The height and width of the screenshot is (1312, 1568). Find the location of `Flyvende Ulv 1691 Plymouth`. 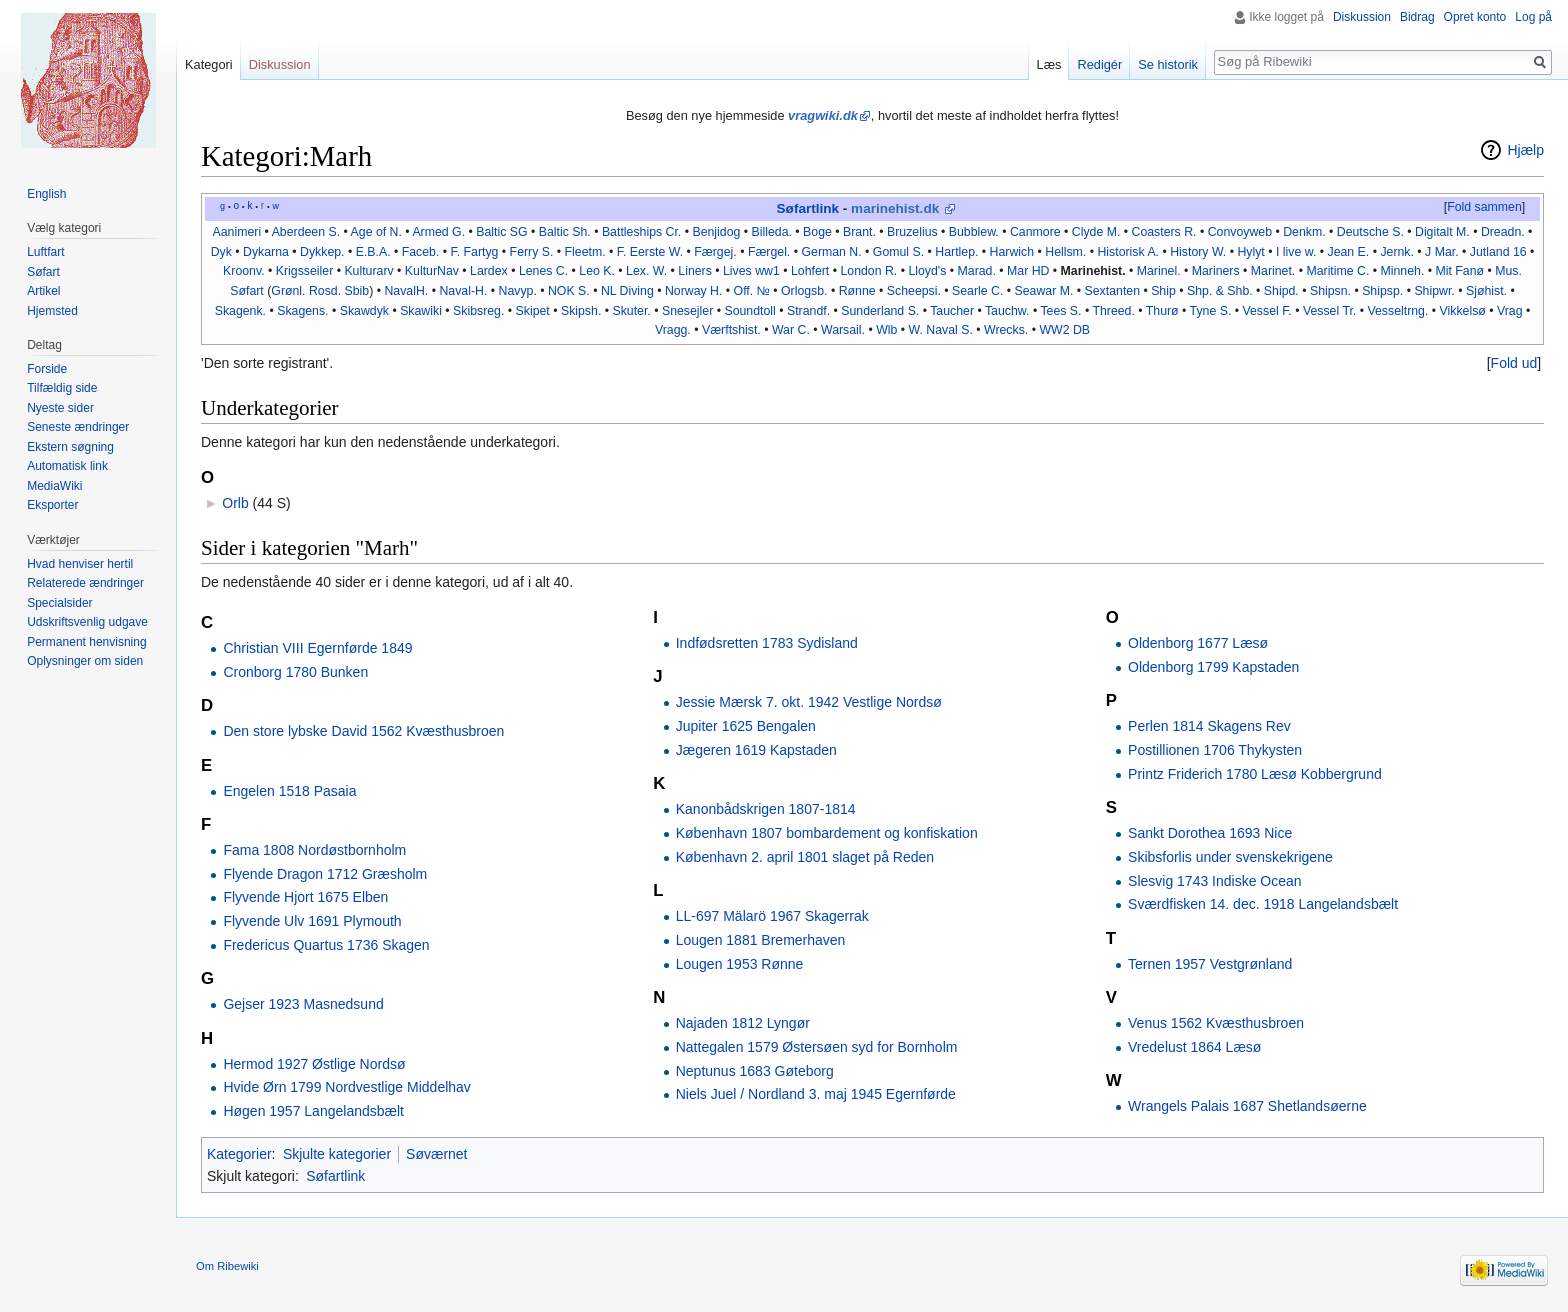

Flyvende Ulv 1691 Plymouth is located at coordinates (312, 921).